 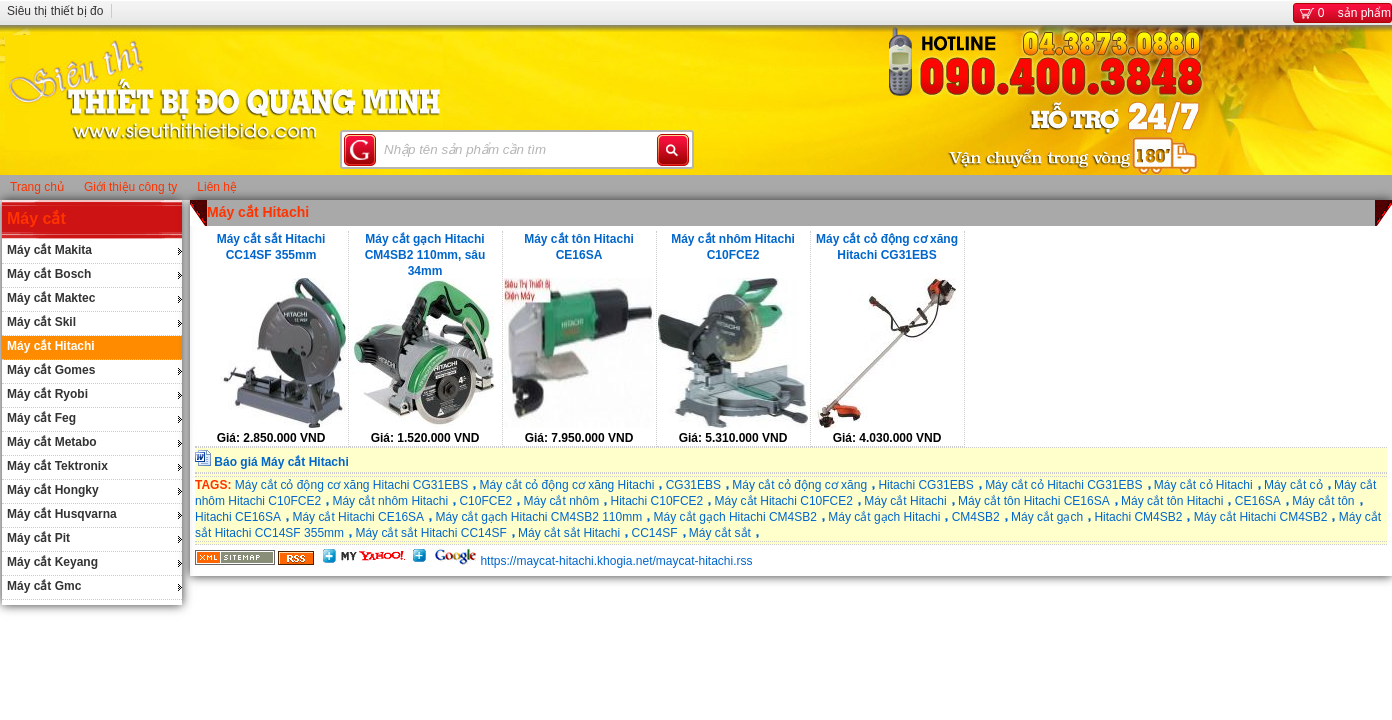 I want to click on C10FCE2, so click(x=485, y=501).